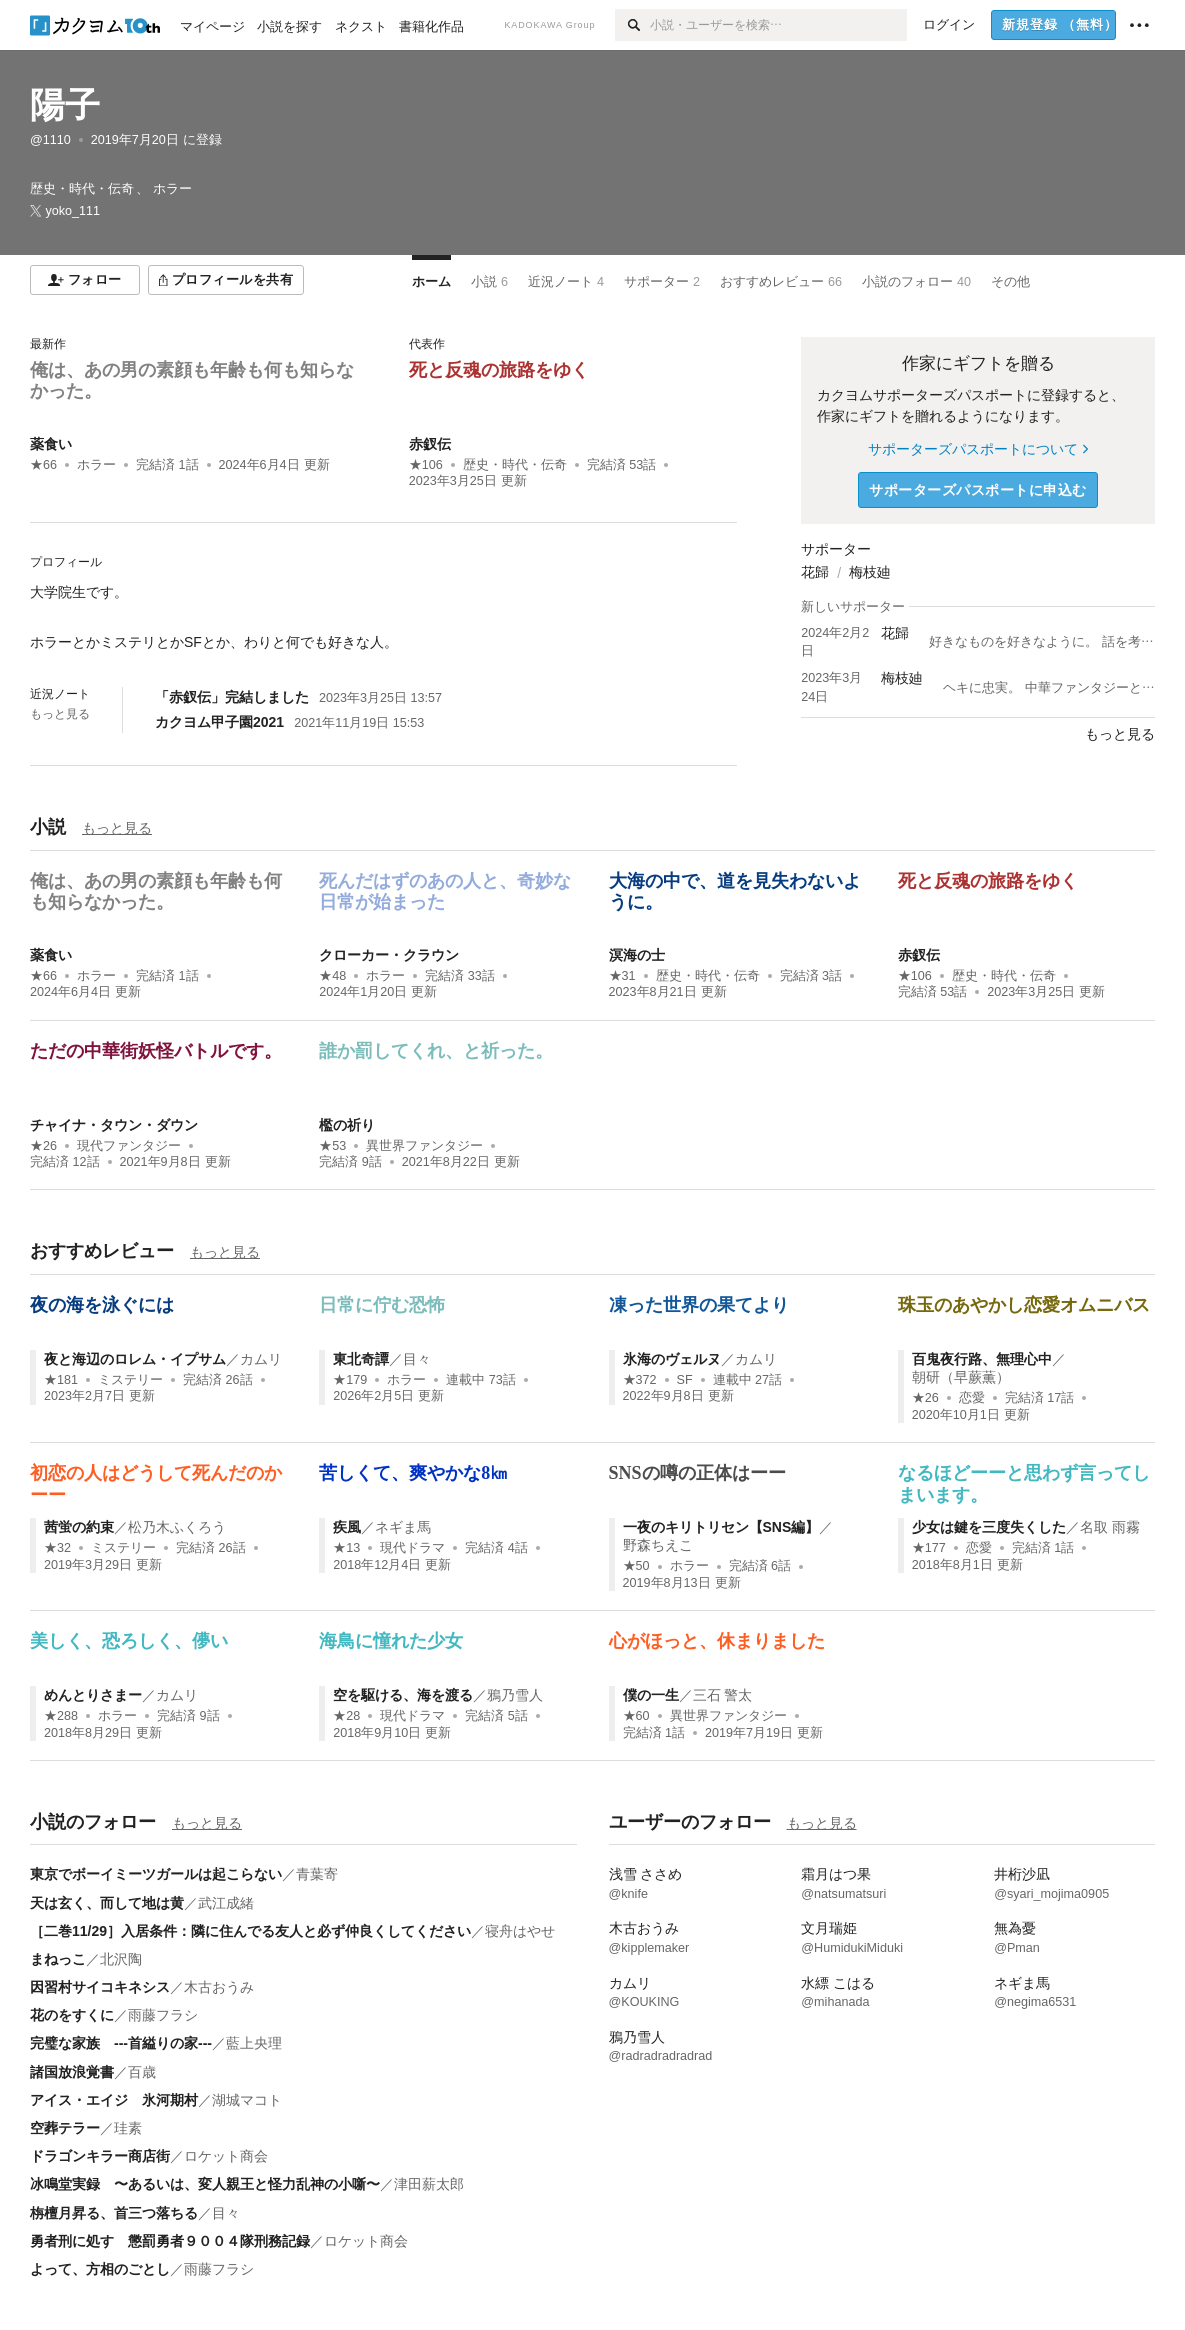  Describe the element at coordinates (247, 2100) in the screenshot. I see `湖城マコト` at that location.